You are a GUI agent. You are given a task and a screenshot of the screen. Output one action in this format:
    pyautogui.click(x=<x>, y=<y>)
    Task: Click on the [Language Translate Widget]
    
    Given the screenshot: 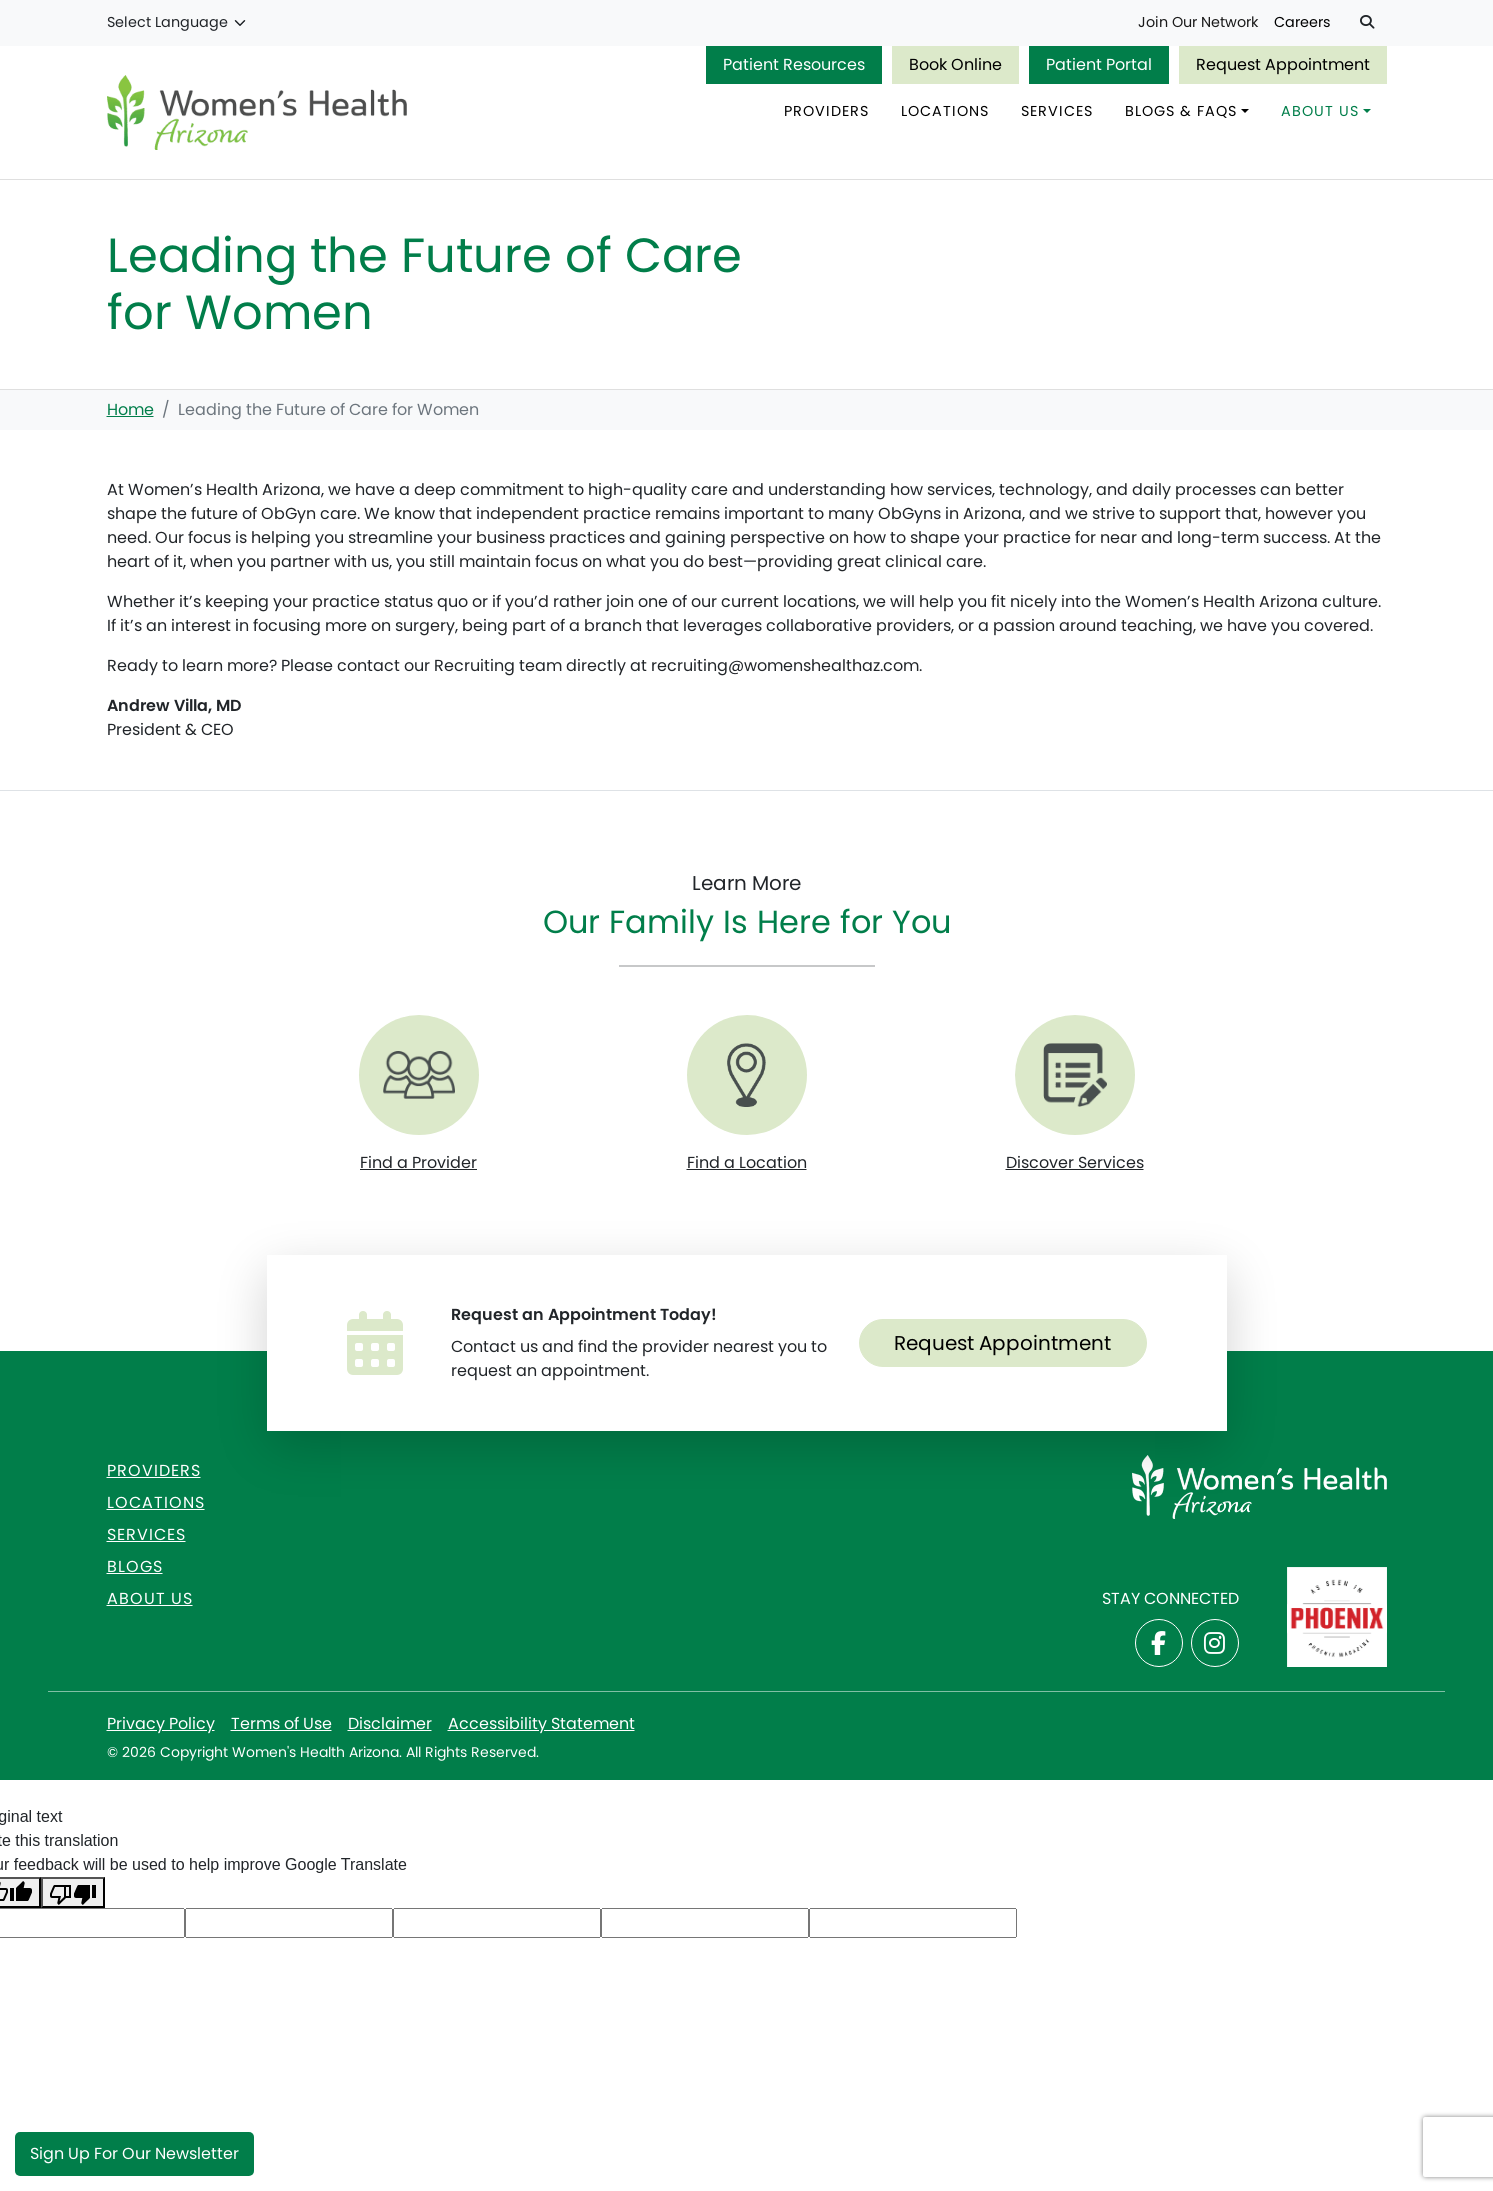 What is the action you would take?
    pyautogui.click(x=177, y=23)
    